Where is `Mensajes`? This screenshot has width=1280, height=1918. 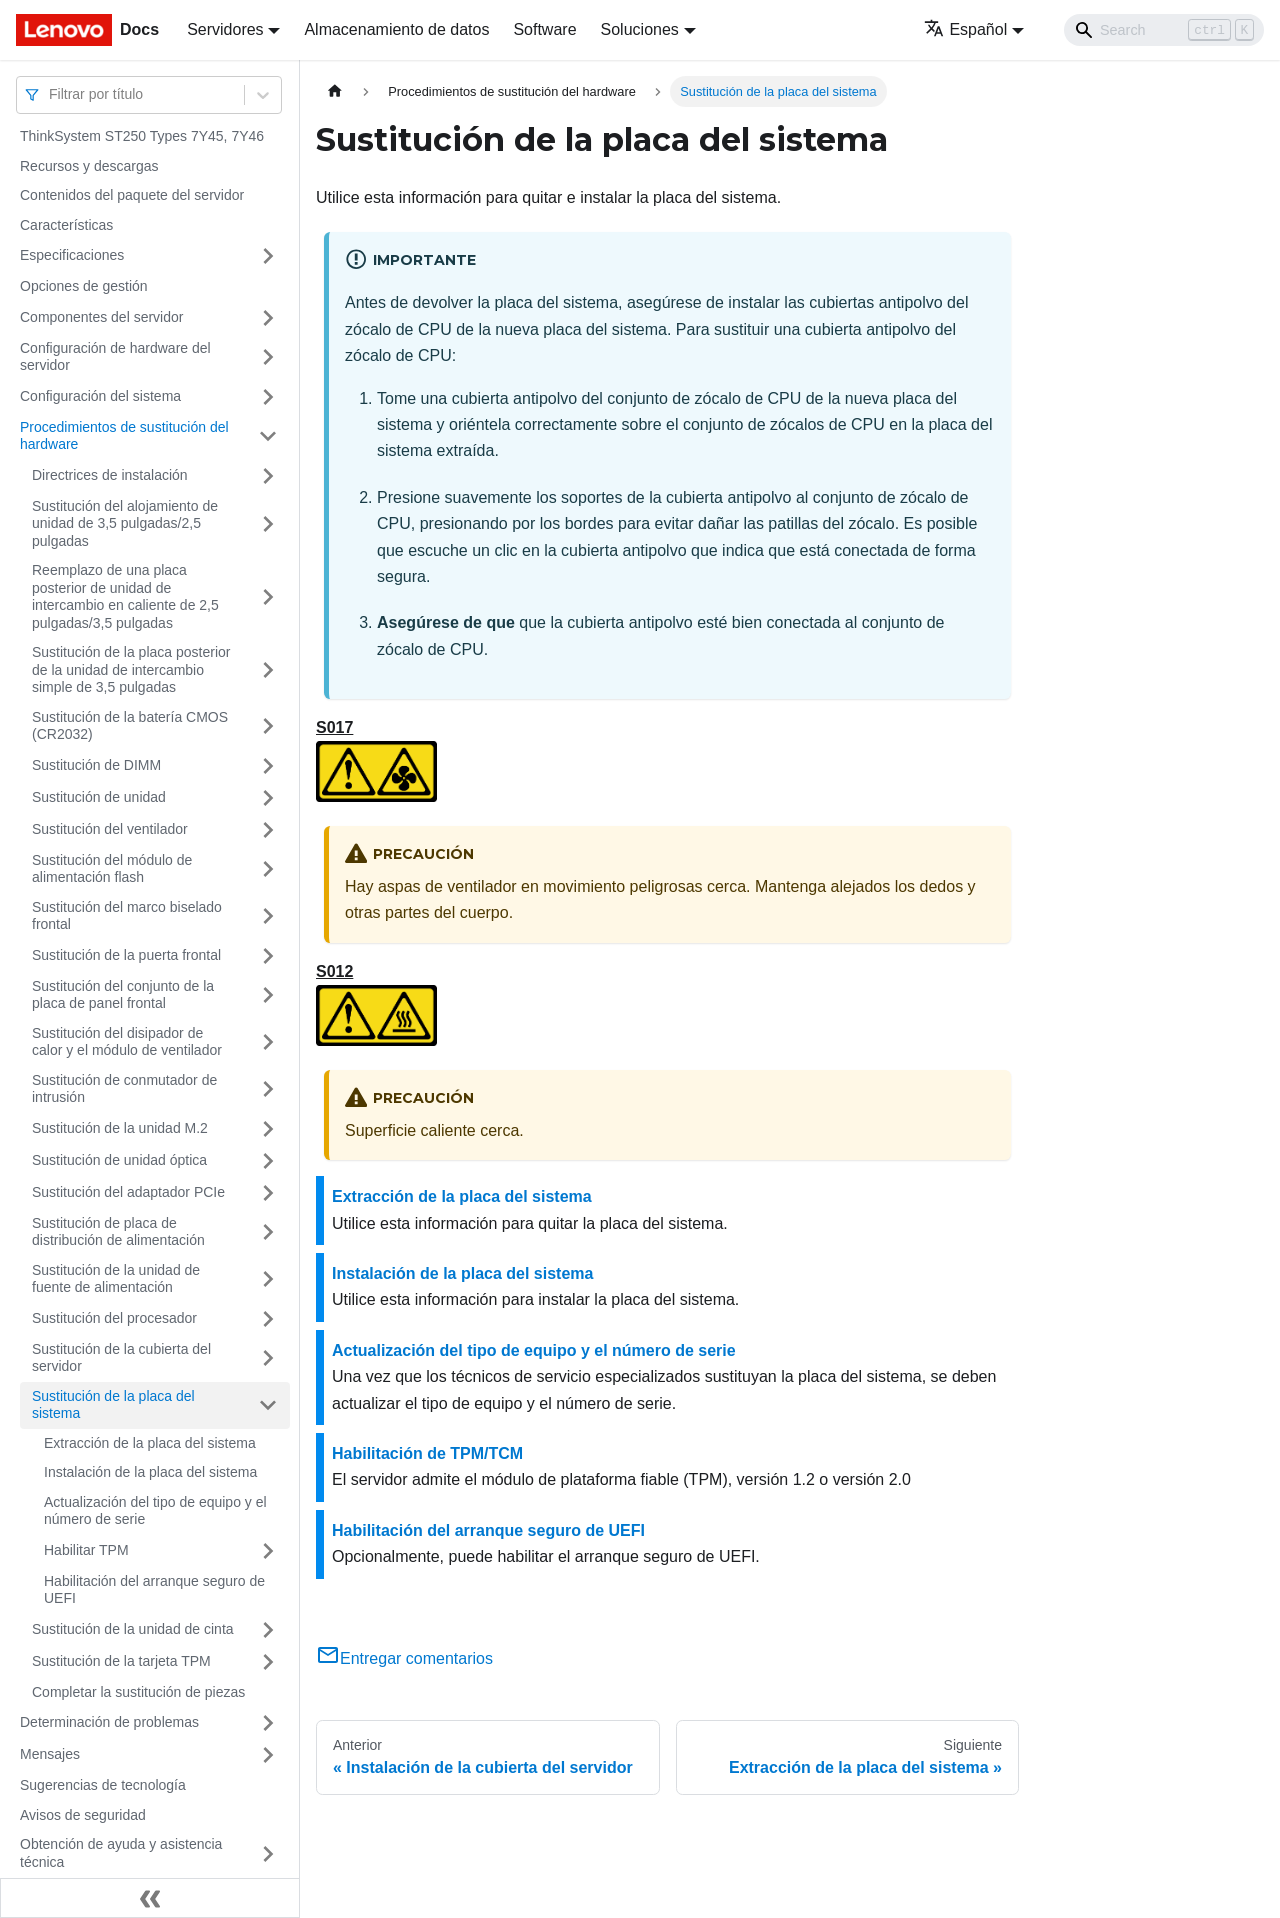
Mensajes is located at coordinates (50, 1754).